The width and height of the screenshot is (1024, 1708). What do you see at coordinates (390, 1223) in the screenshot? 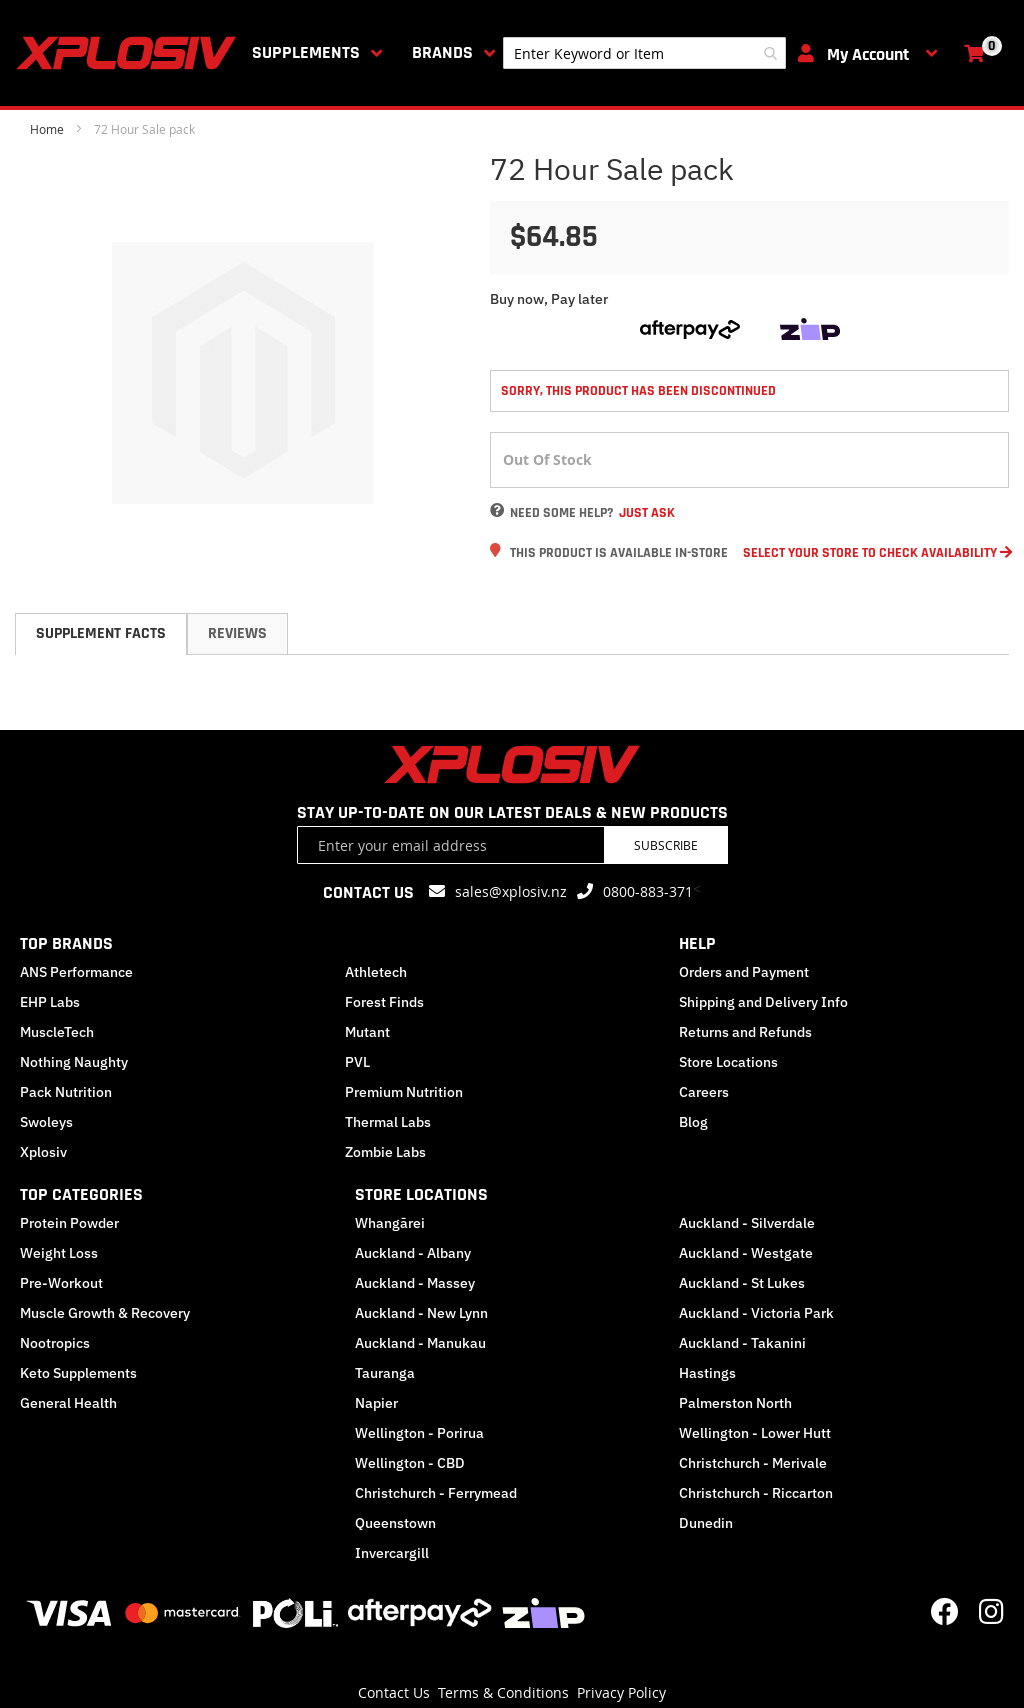
I see `Whangārei` at bounding box center [390, 1223].